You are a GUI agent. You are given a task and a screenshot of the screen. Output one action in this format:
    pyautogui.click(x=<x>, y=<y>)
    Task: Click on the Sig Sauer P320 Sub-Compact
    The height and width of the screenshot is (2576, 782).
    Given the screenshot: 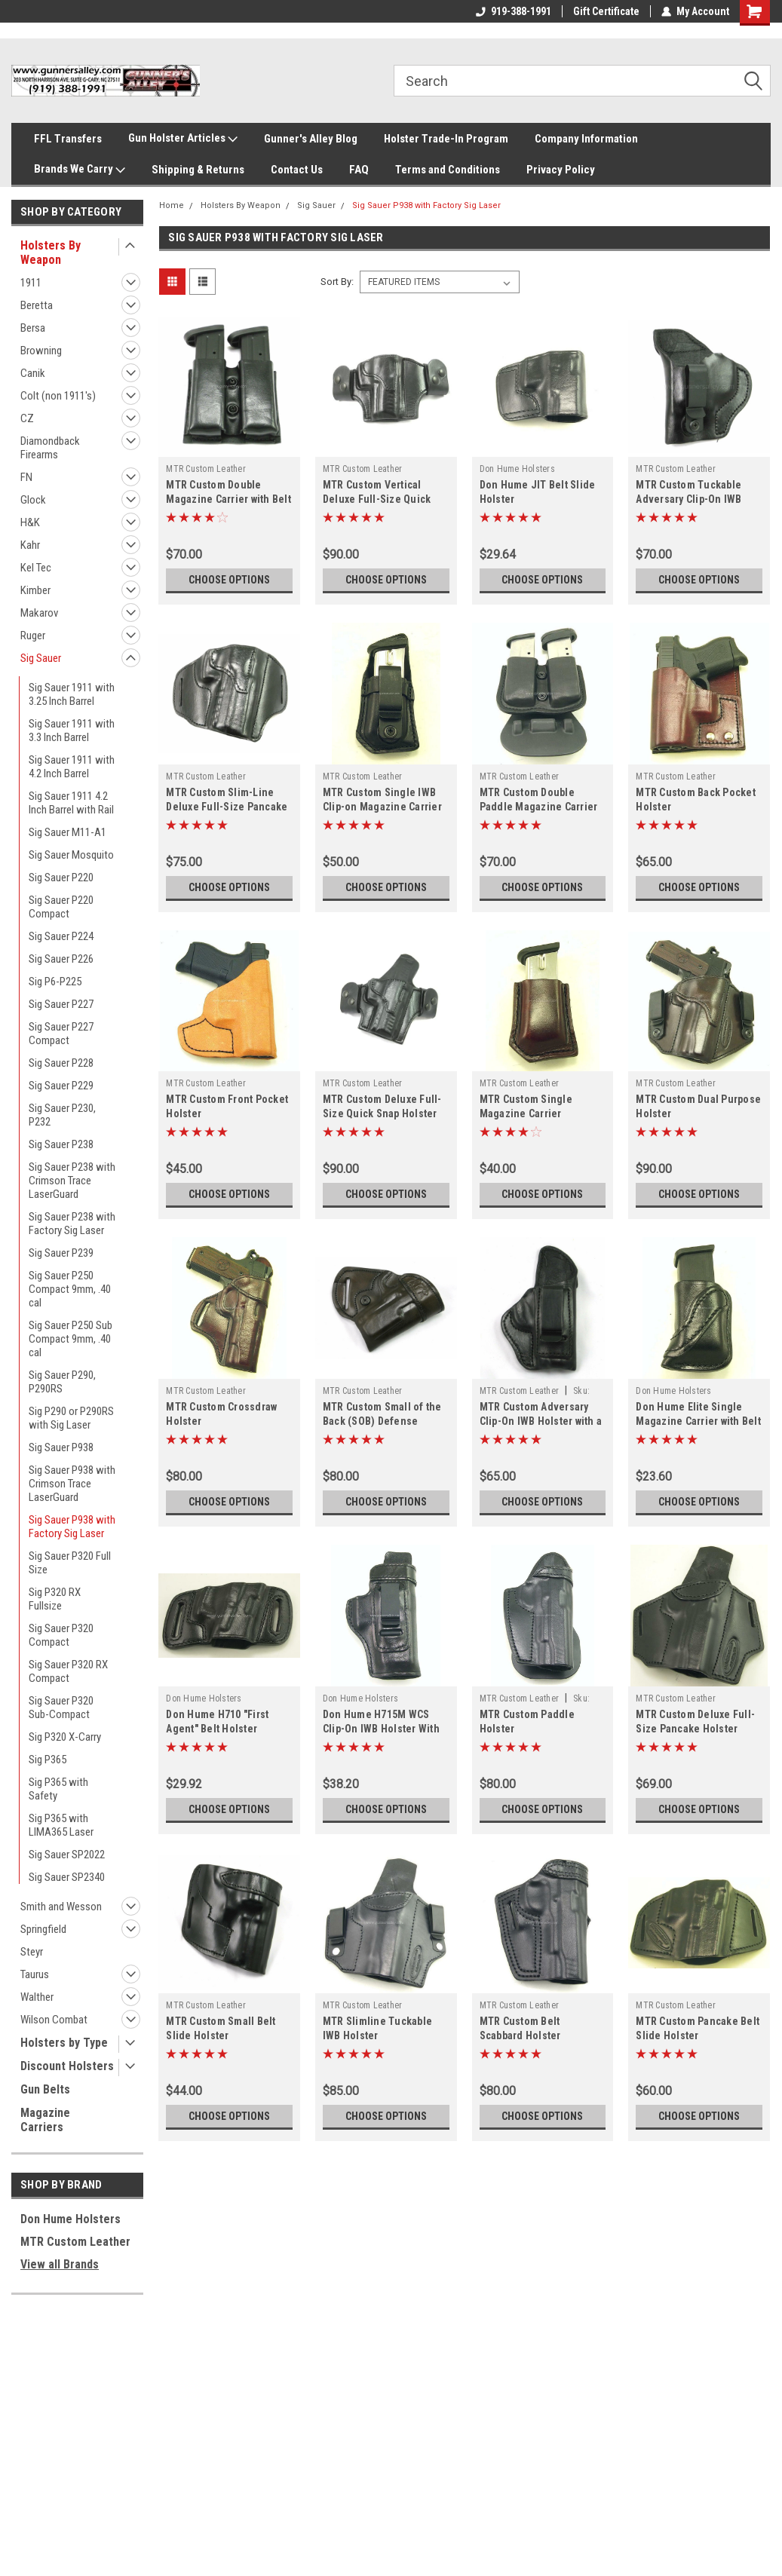 What is the action you would take?
    pyautogui.click(x=61, y=1707)
    